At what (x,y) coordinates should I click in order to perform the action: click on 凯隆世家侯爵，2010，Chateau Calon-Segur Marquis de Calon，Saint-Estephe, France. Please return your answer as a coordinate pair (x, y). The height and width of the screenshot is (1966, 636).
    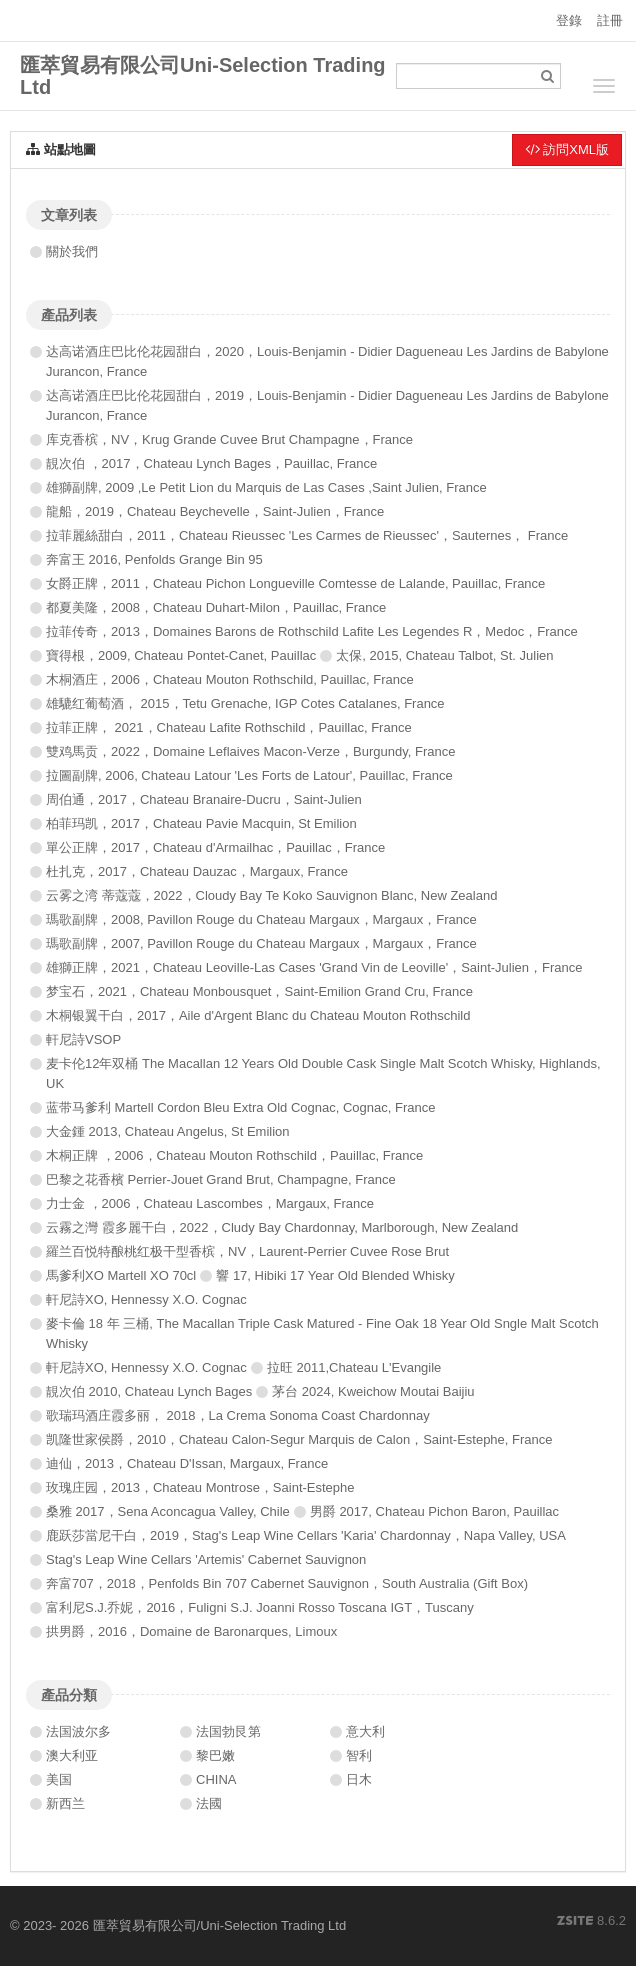
    Looking at the image, I should click on (299, 1439).